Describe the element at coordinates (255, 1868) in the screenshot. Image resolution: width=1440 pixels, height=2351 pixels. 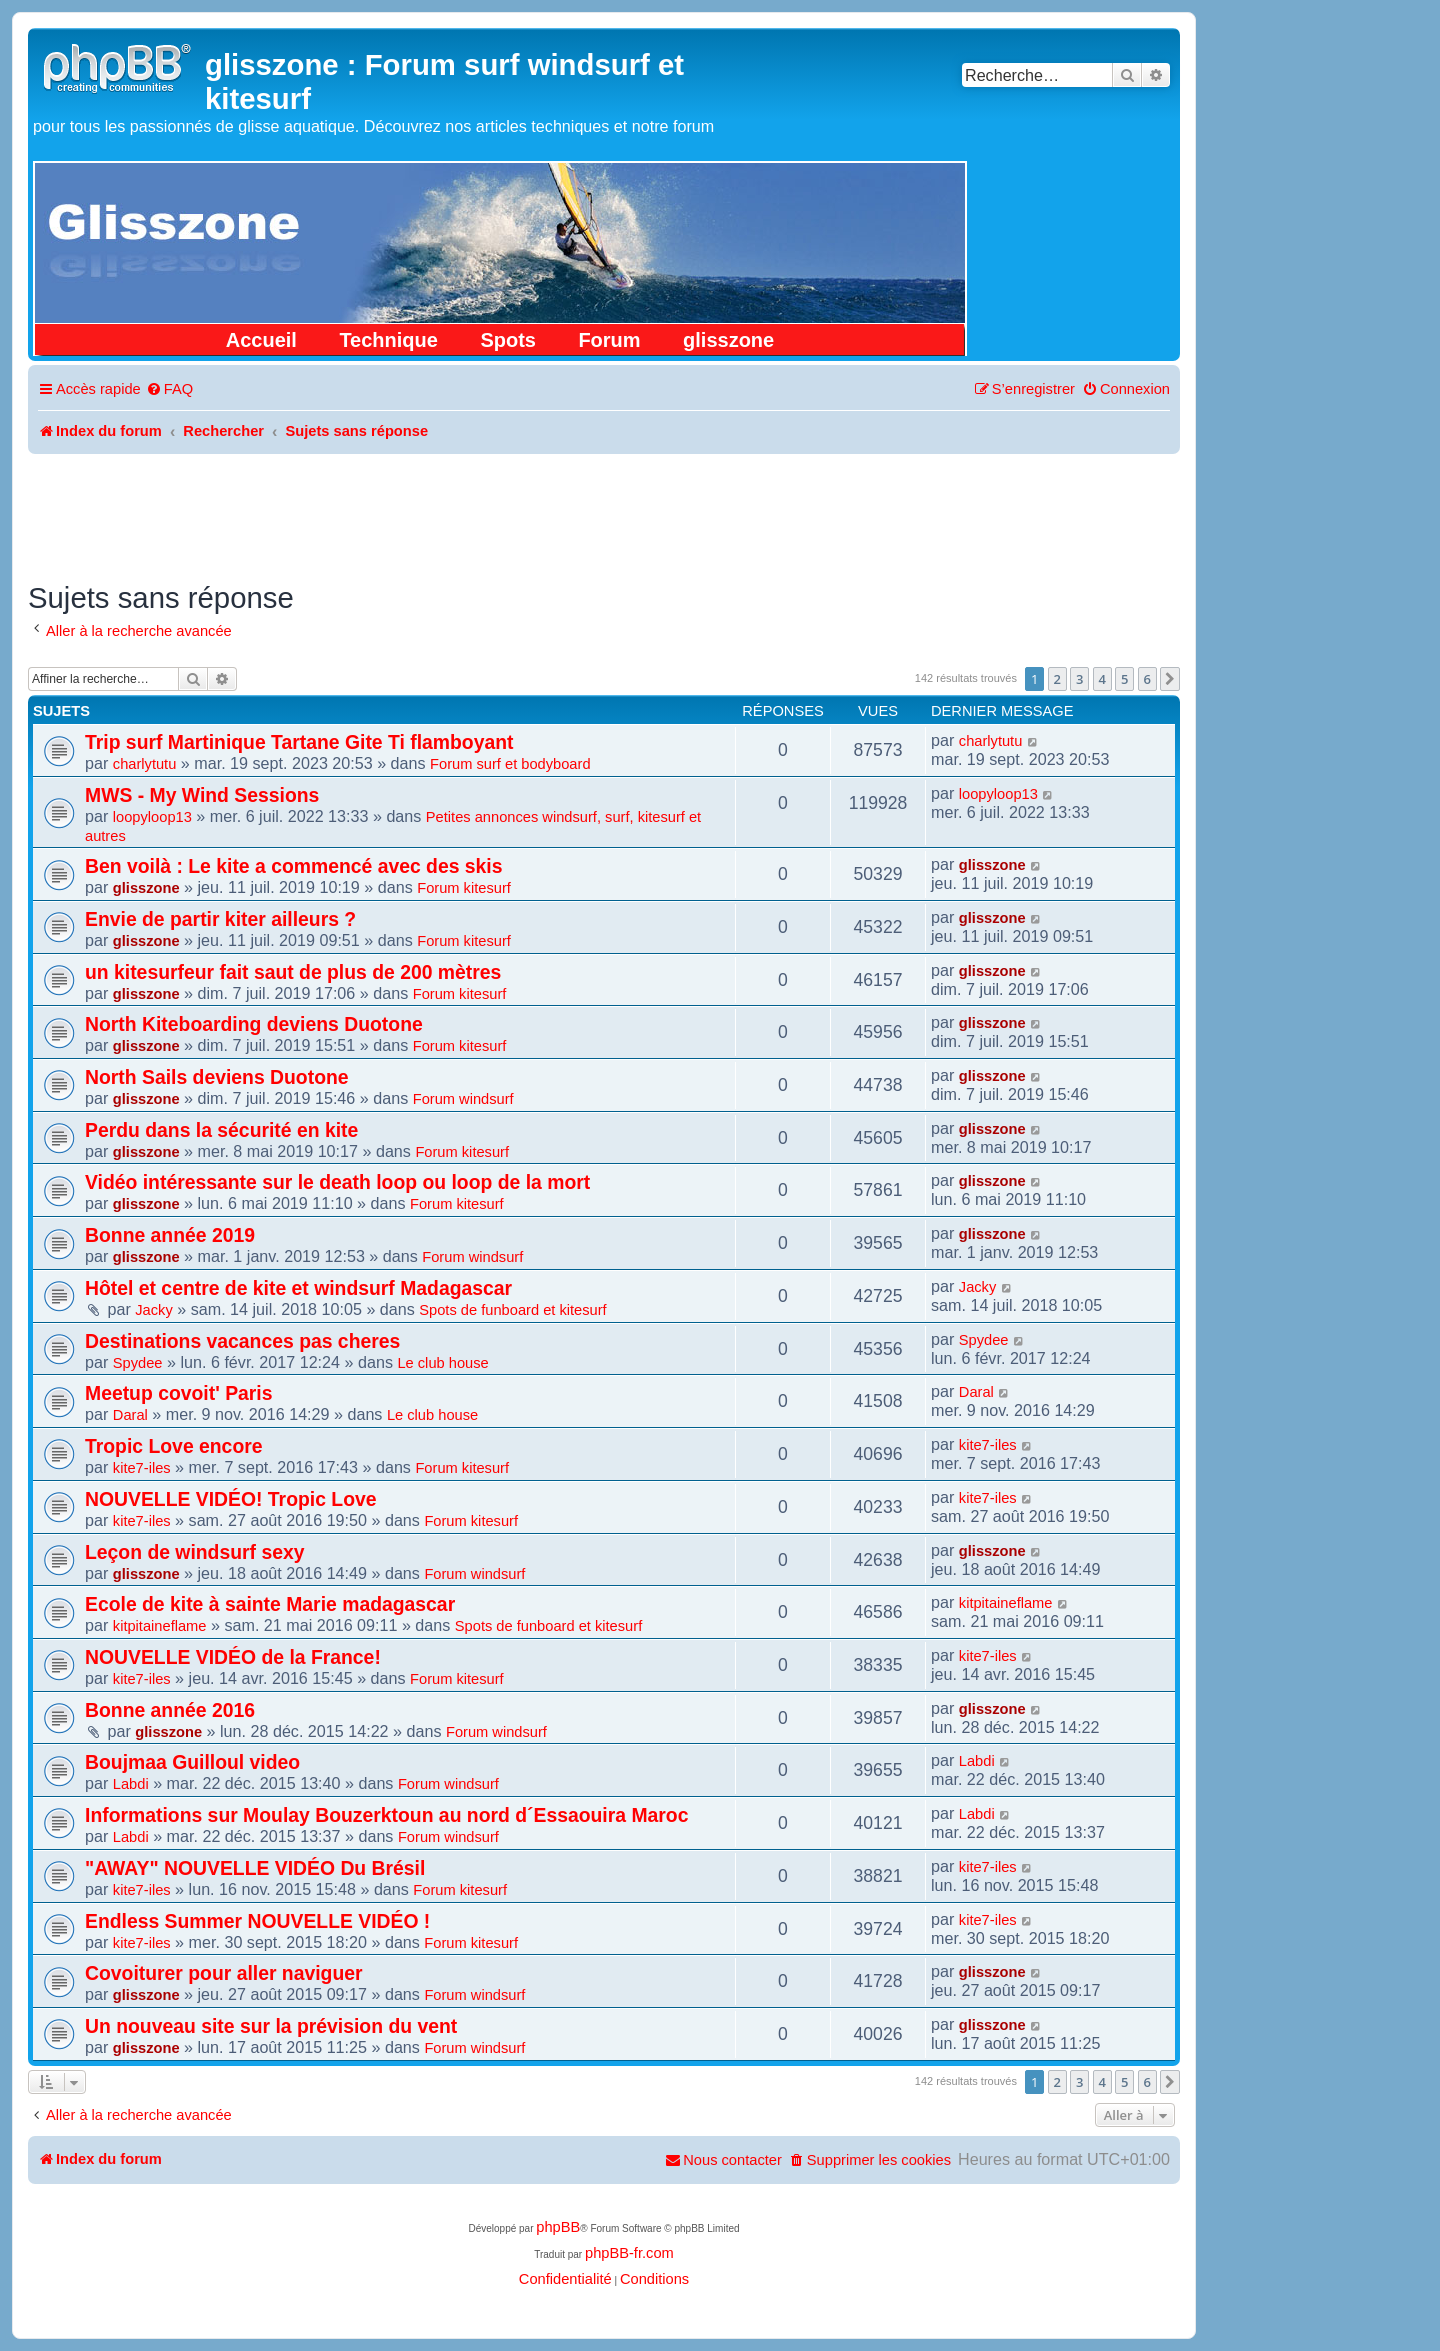
I see `"AWAY" NOUVELLE VIDÉO Du Brésil` at that location.